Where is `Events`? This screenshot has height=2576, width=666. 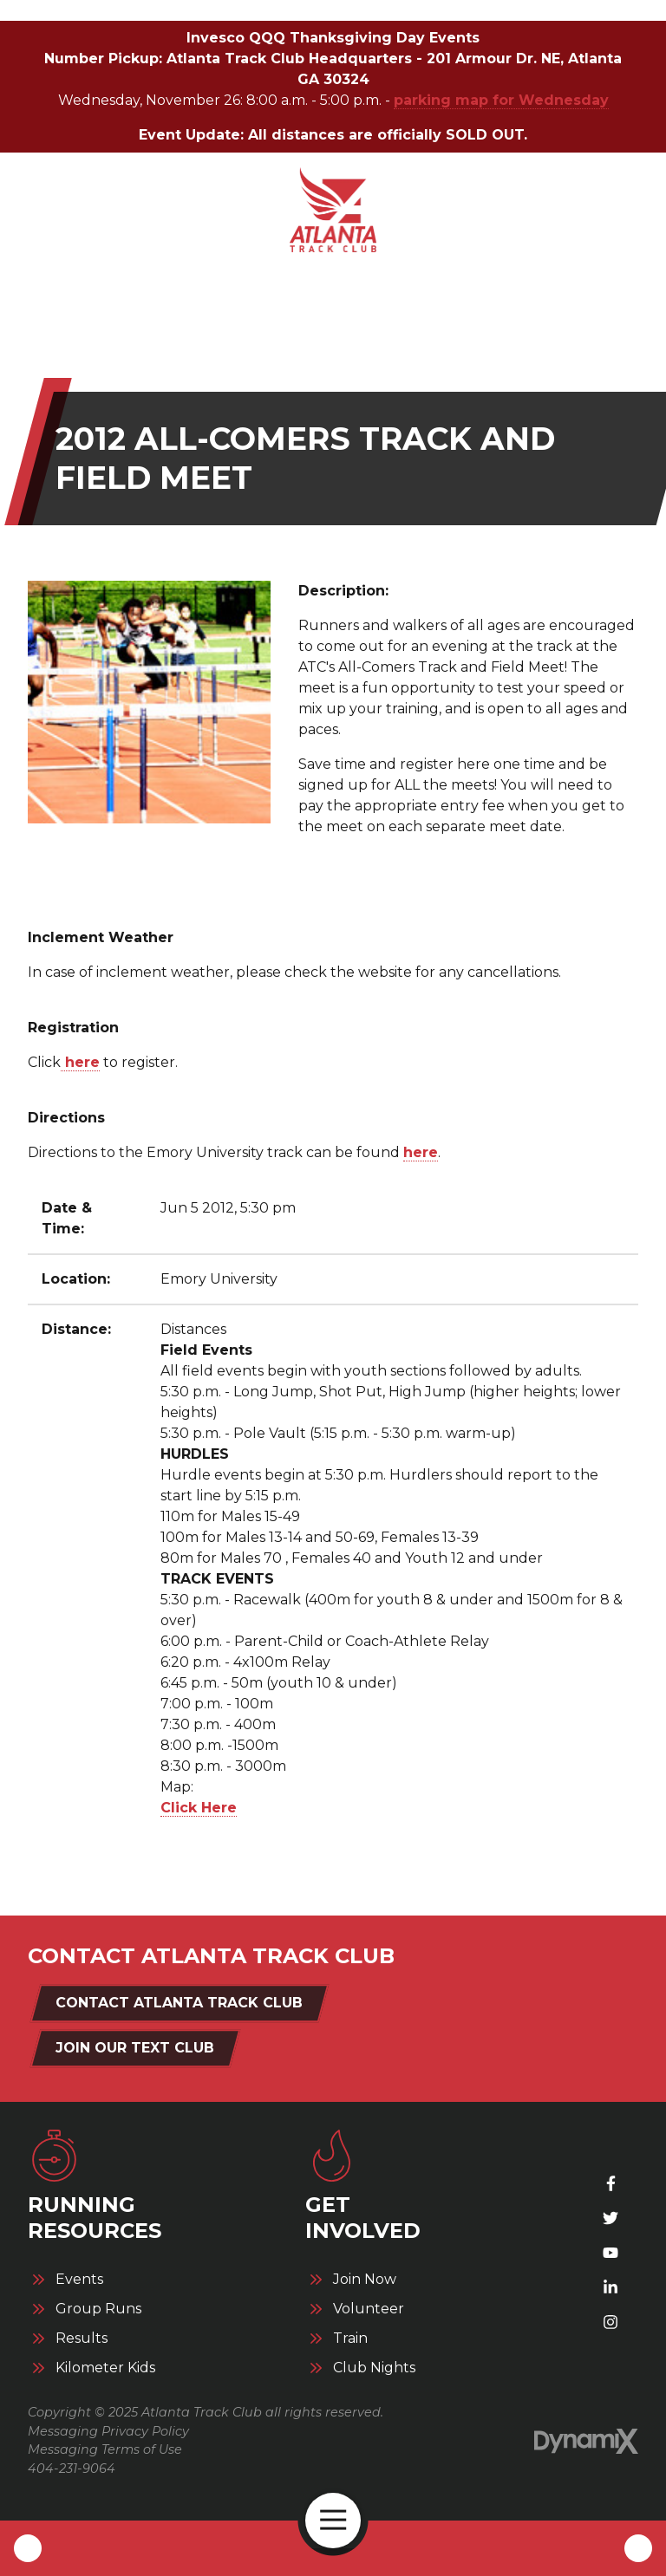 Events is located at coordinates (79, 2279).